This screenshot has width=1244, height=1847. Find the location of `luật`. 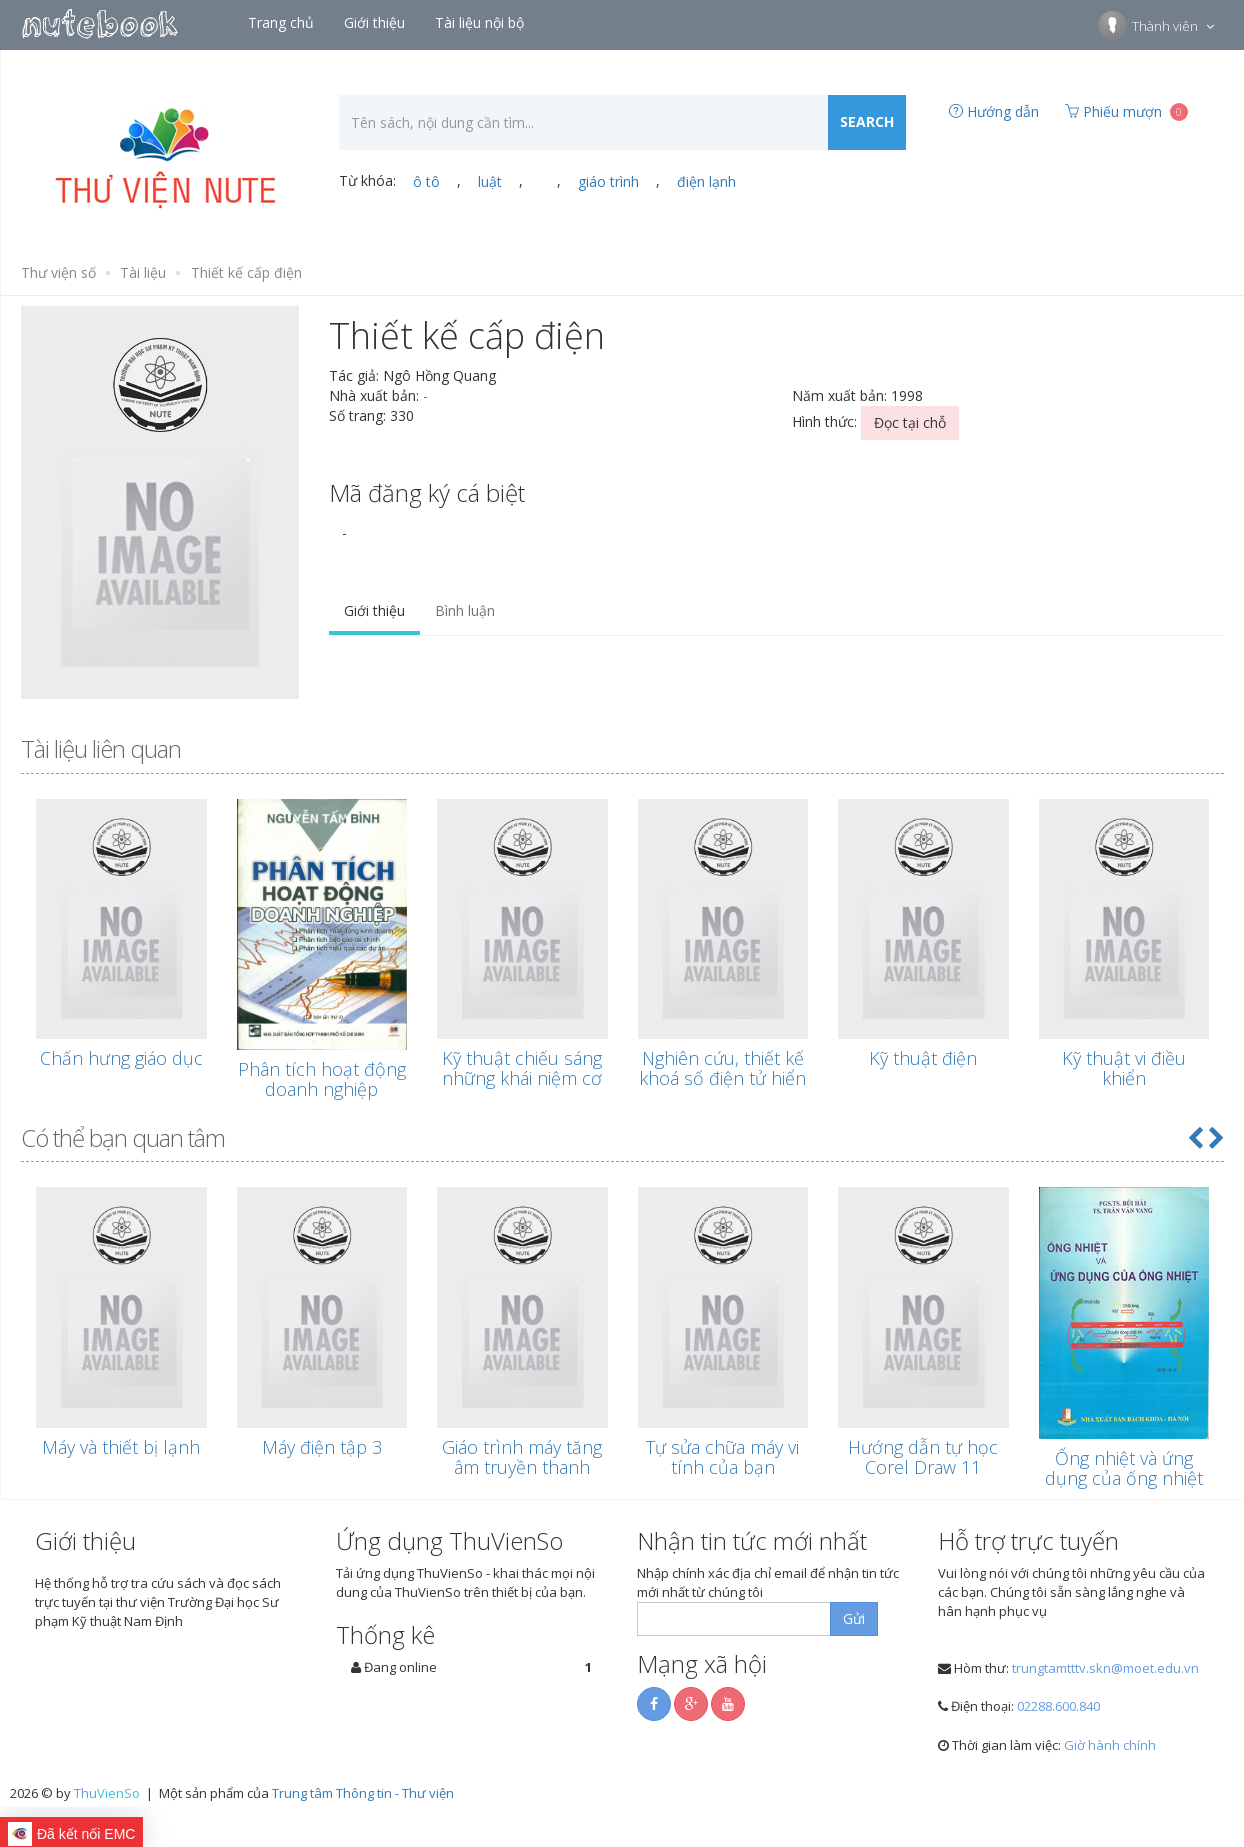

luật is located at coordinates (490, 181).